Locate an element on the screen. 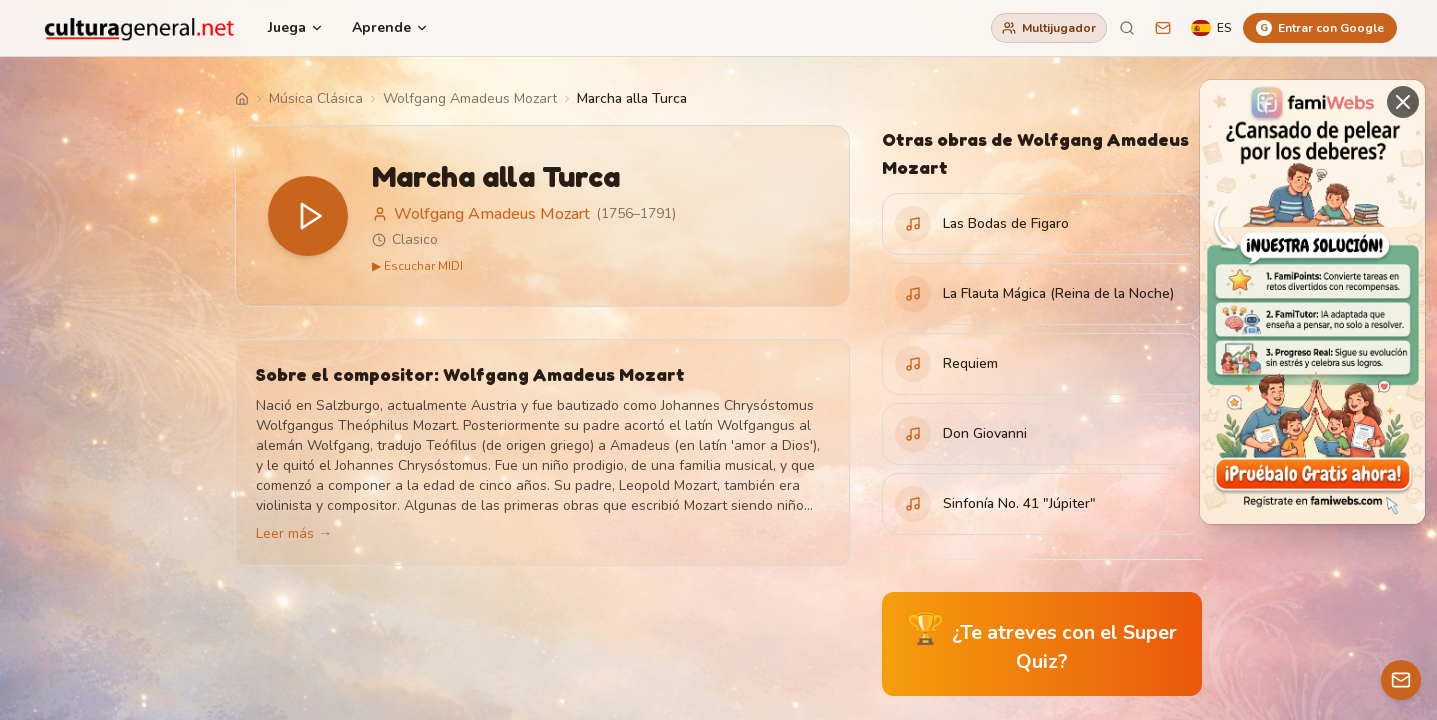  [Contacto] is located at coordinates (1401, 680).